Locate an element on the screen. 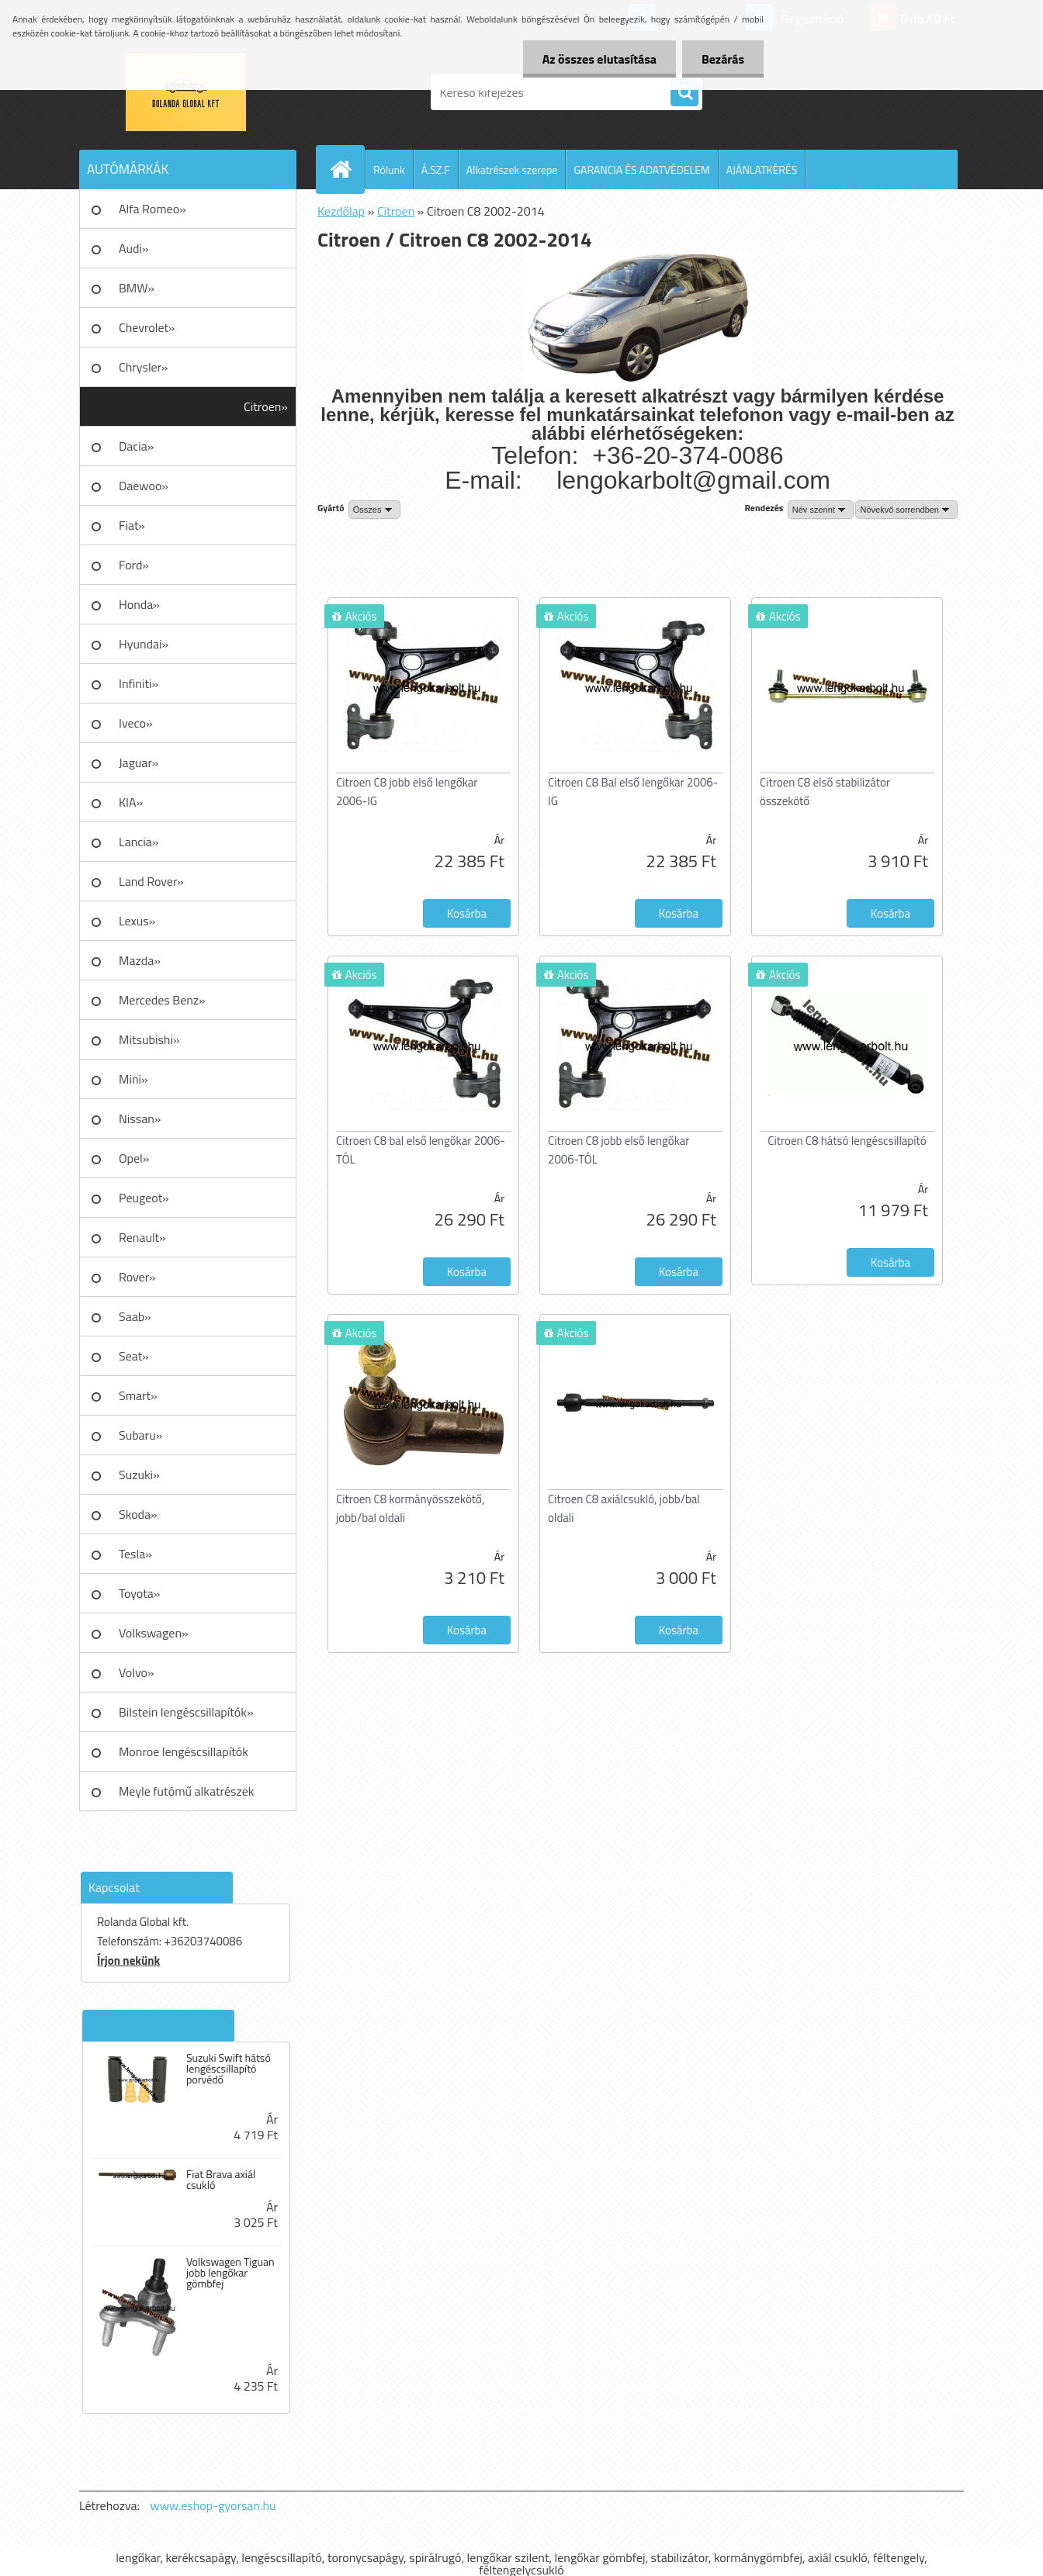 This screenshot has height=2576, width=1043. Citroen» is located at coordinates (266, 406).